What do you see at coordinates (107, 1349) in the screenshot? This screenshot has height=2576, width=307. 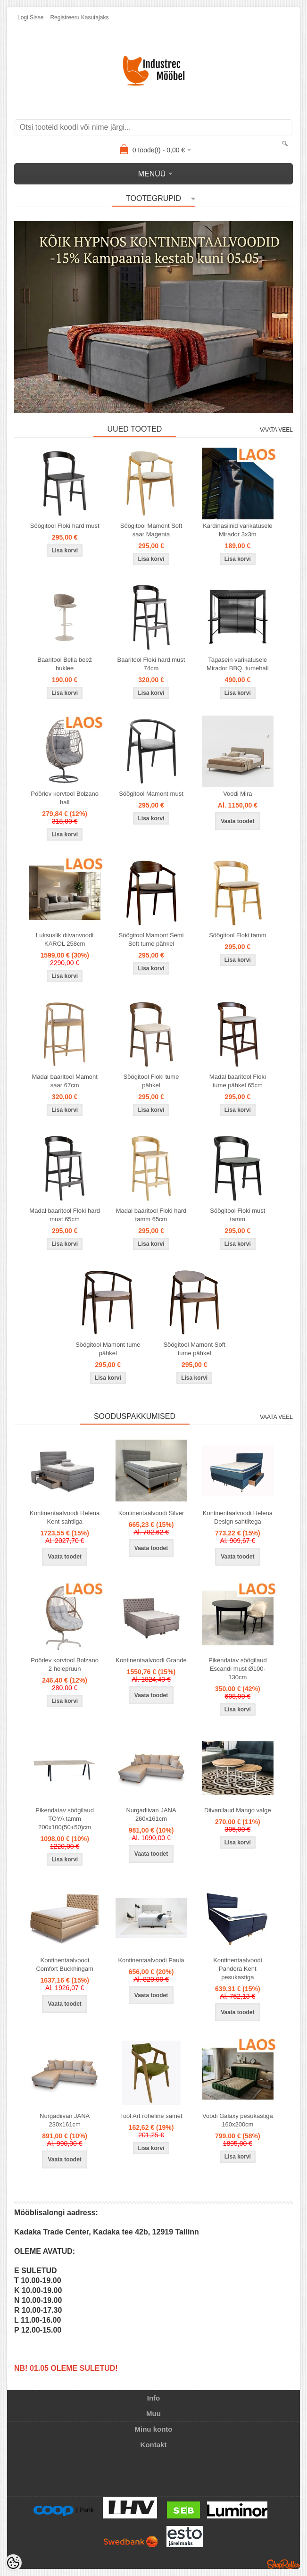 I see `Söögitool Mamont tume pähkel` at bounding box center [107, 1349].